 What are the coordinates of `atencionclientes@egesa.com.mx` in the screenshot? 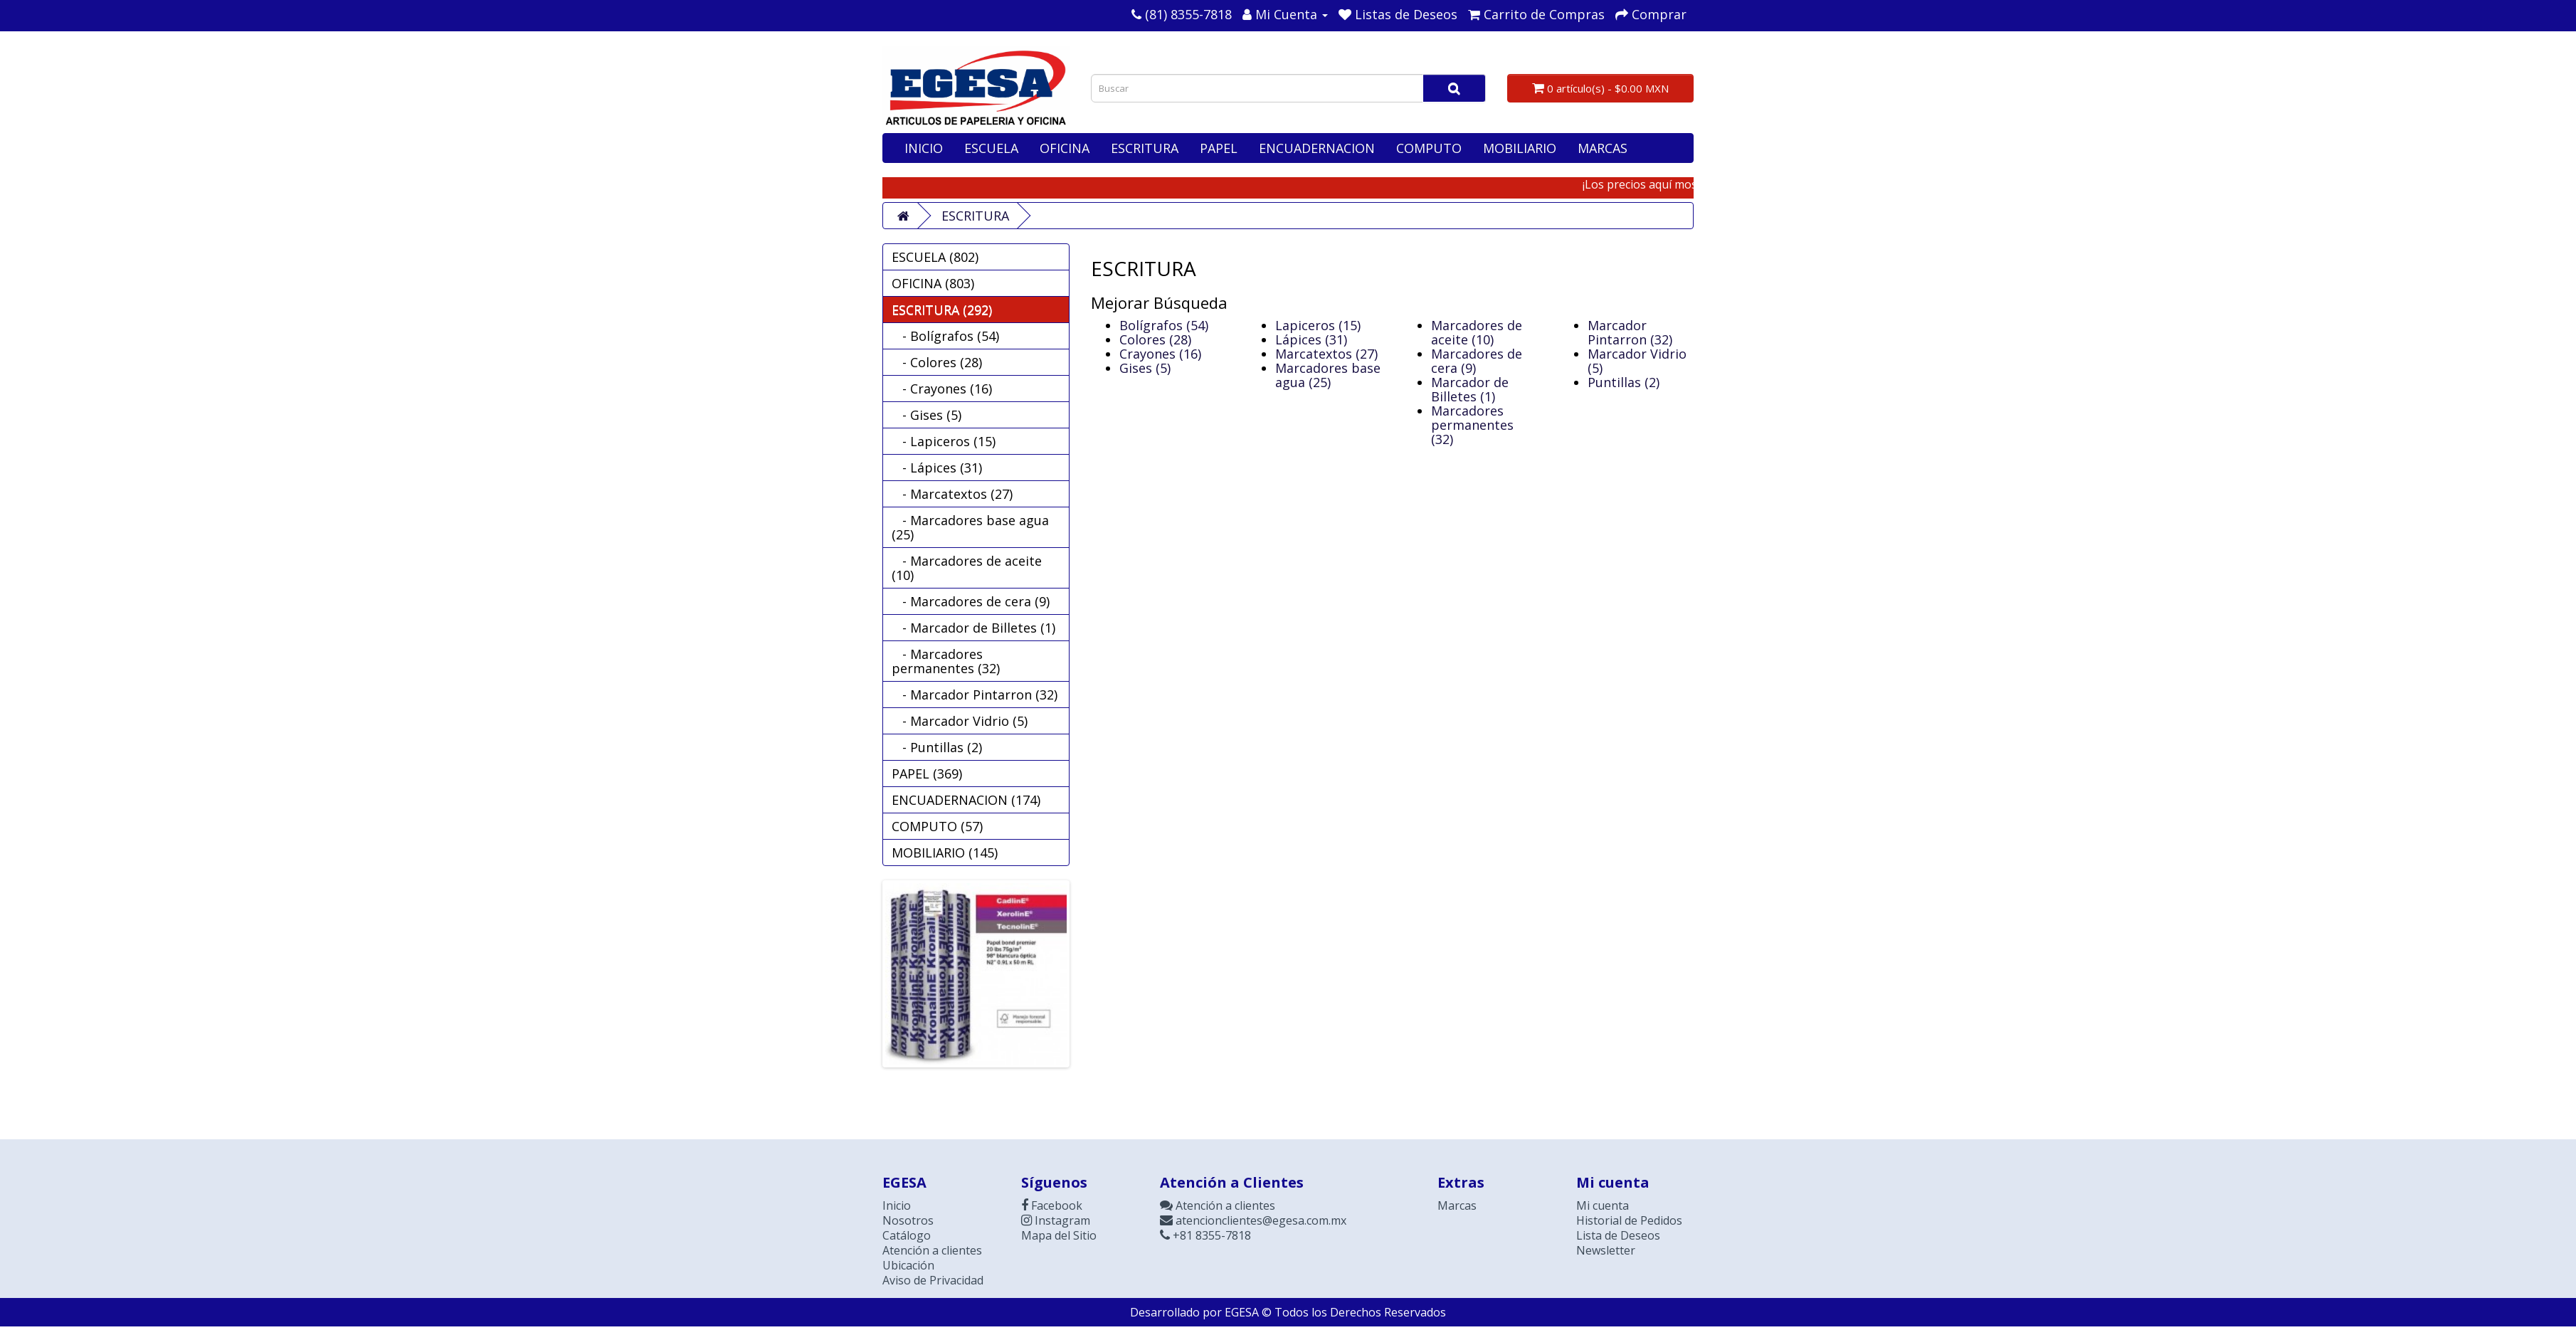 It's located at (1253, 1220).